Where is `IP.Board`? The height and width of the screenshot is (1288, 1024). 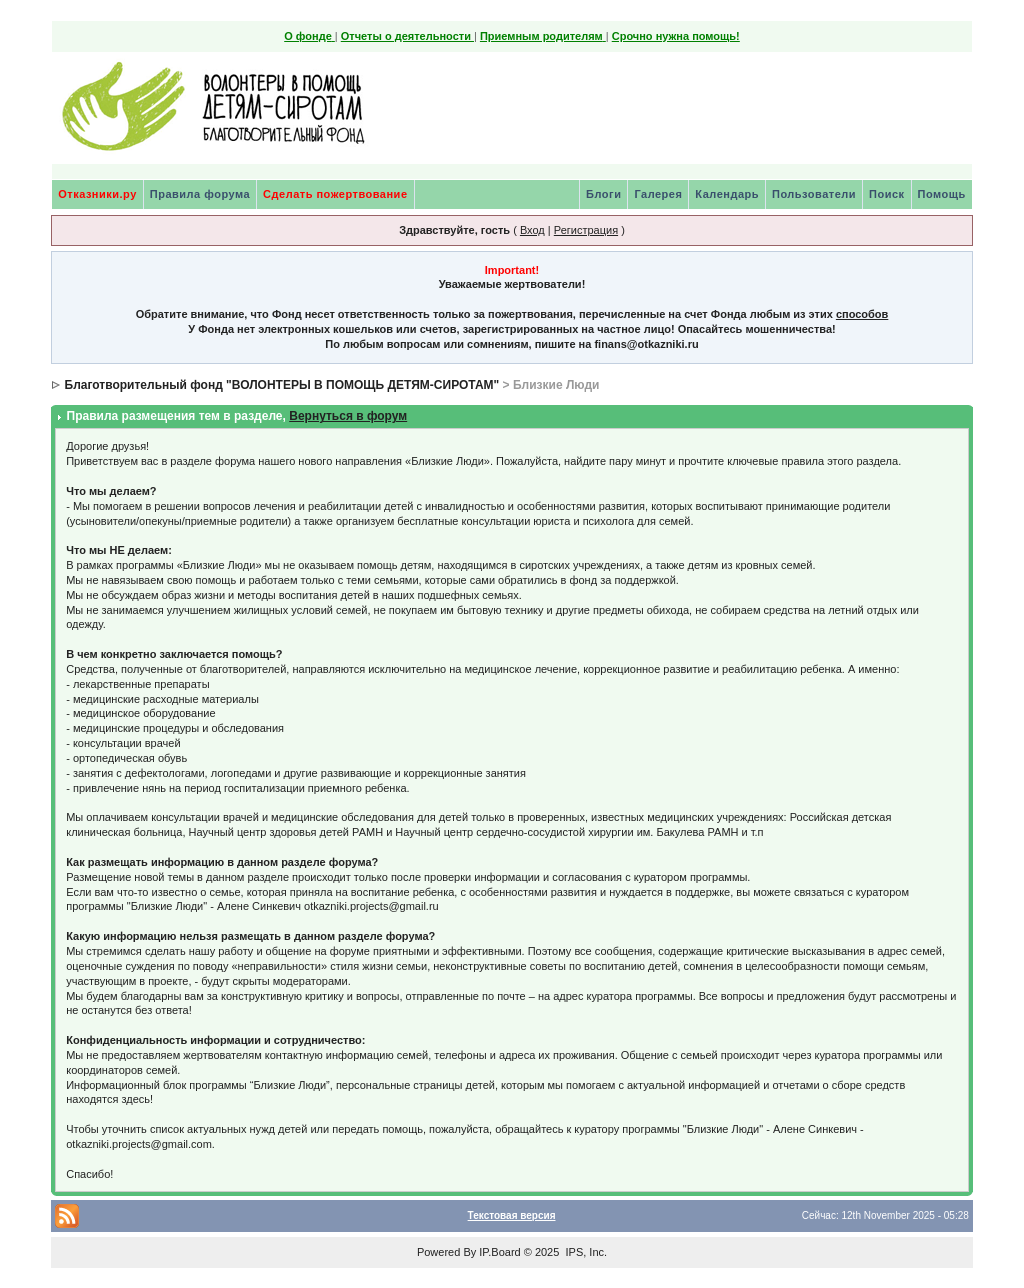
IP.Board is located at coordinates (499, 1252).